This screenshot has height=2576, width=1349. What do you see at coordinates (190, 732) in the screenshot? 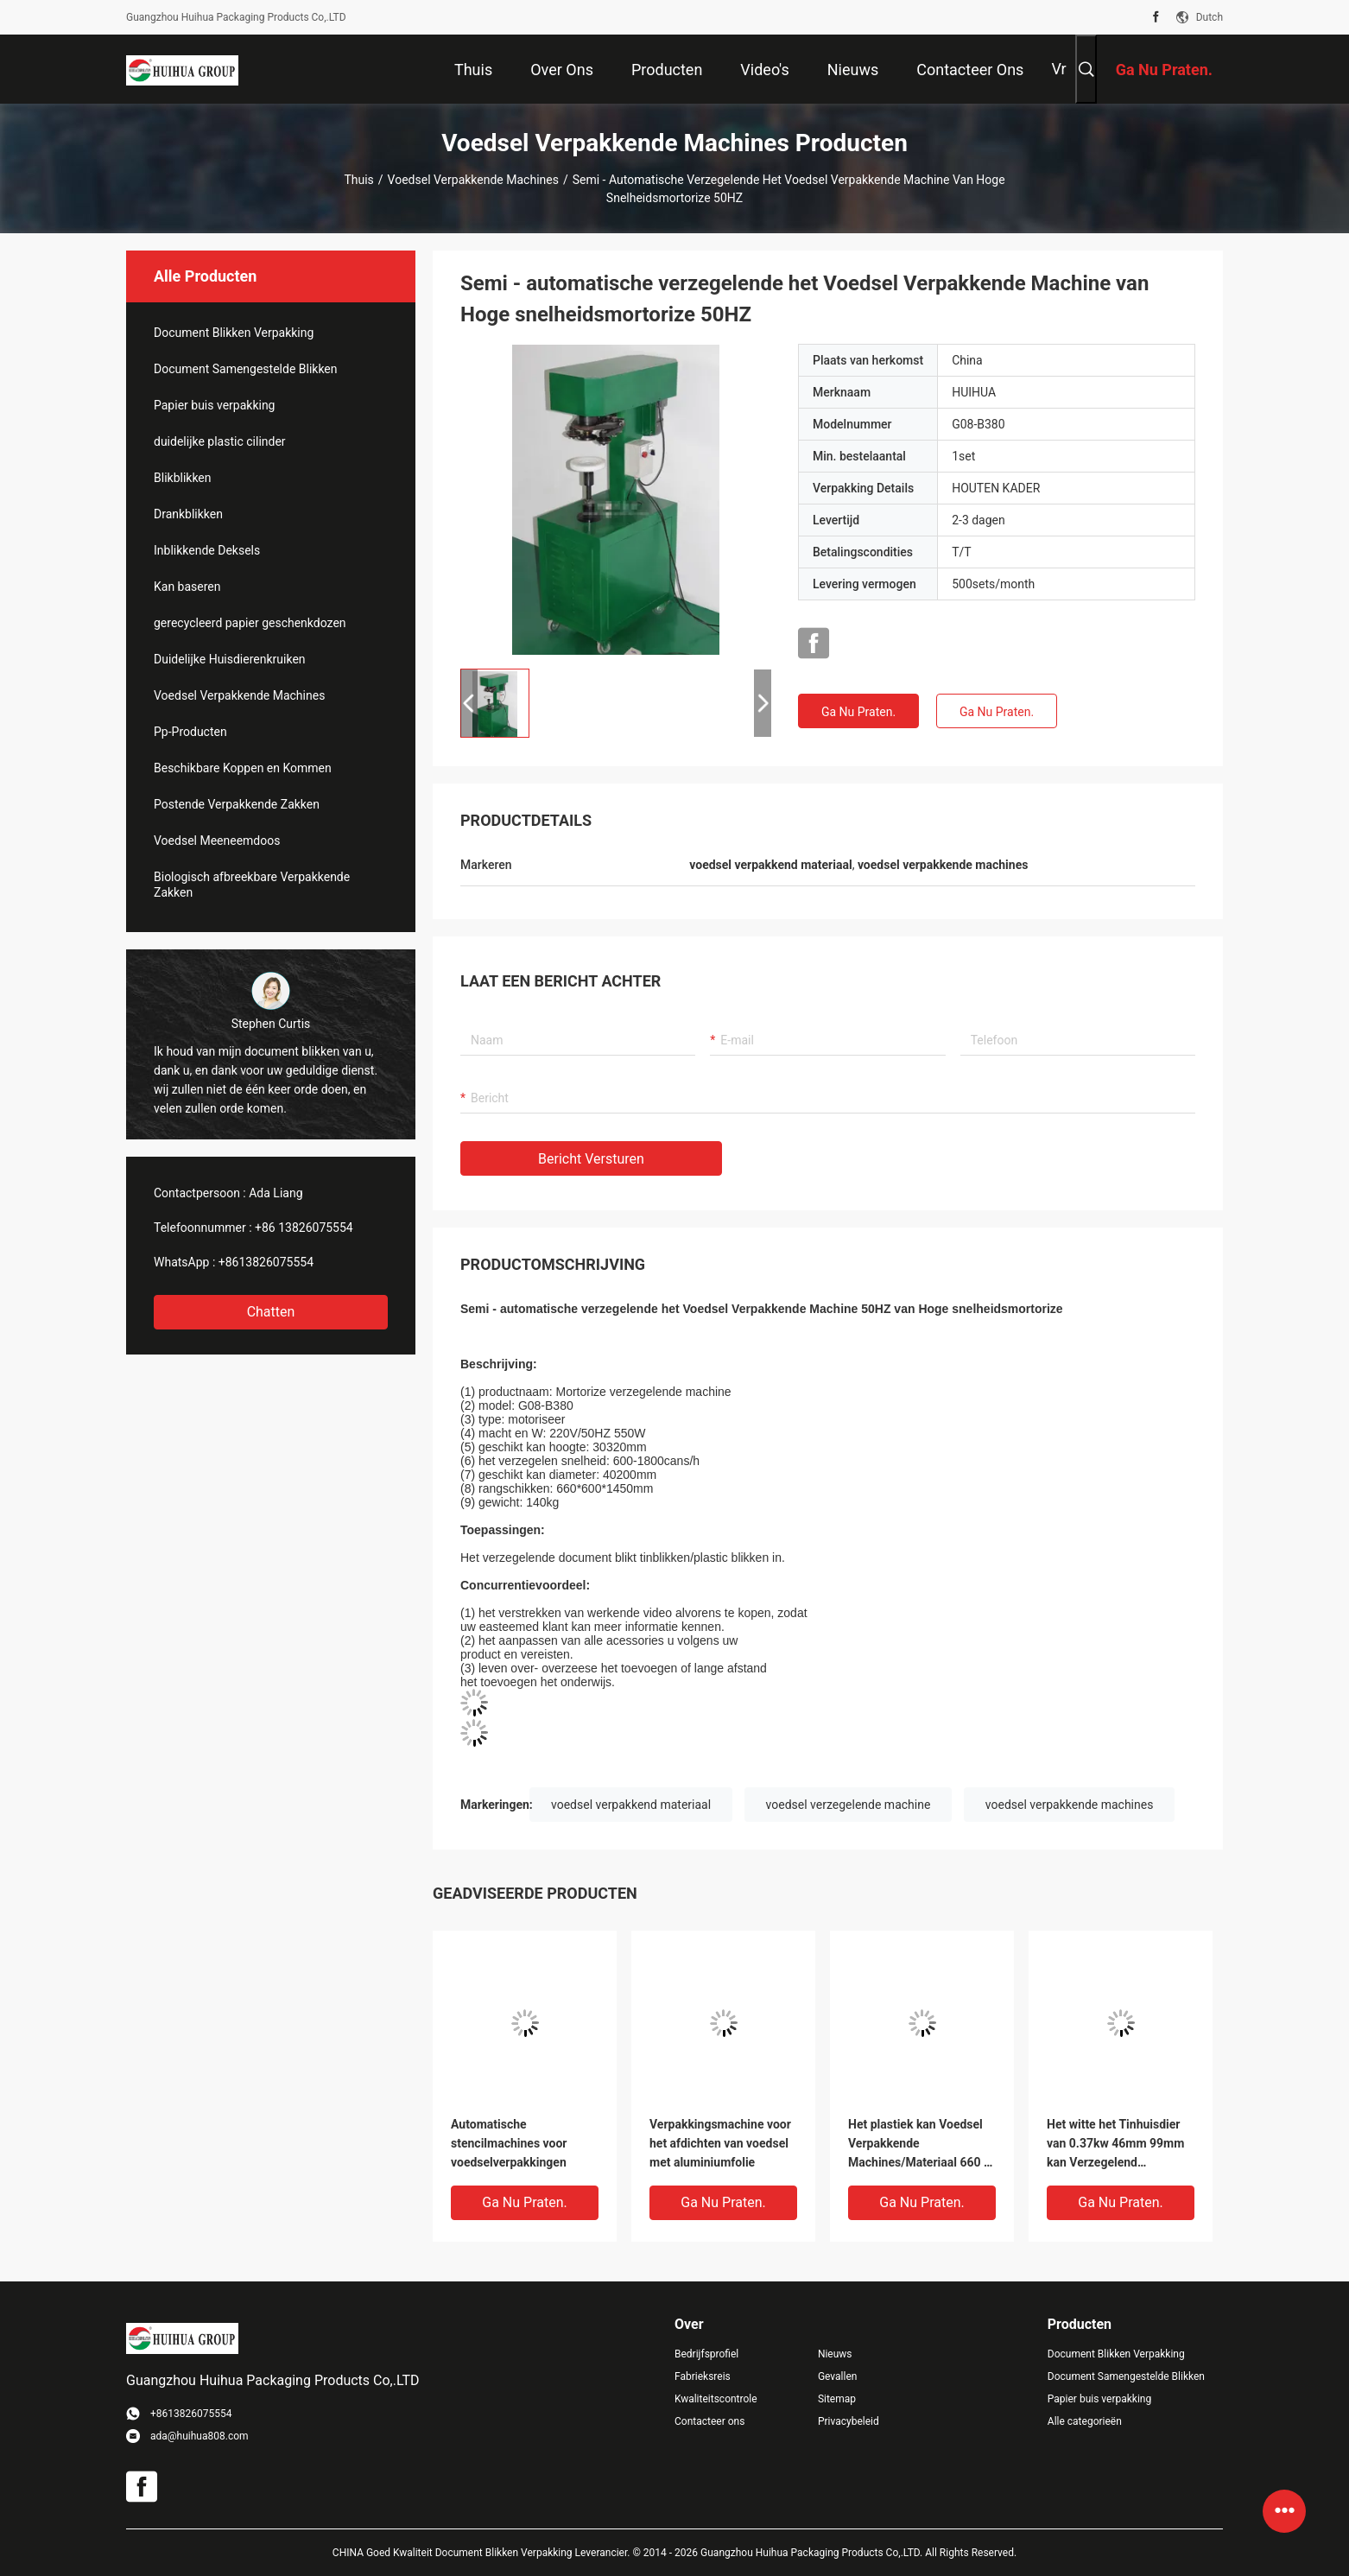
I see `Pp-Producten` at bounding box center [190, 732].